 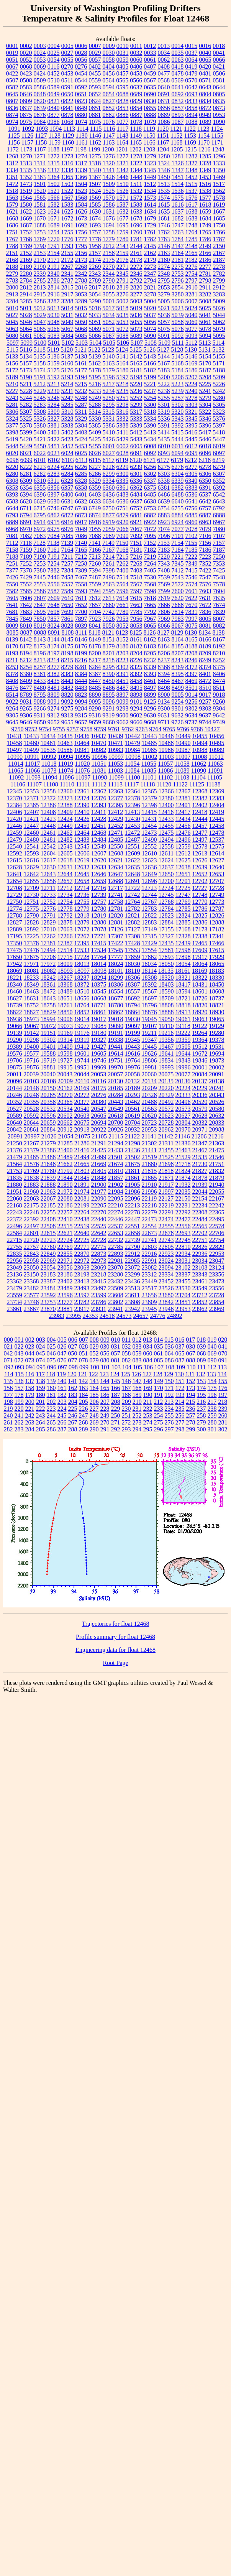 I want to click on 006, so click(x=72, y=1339).